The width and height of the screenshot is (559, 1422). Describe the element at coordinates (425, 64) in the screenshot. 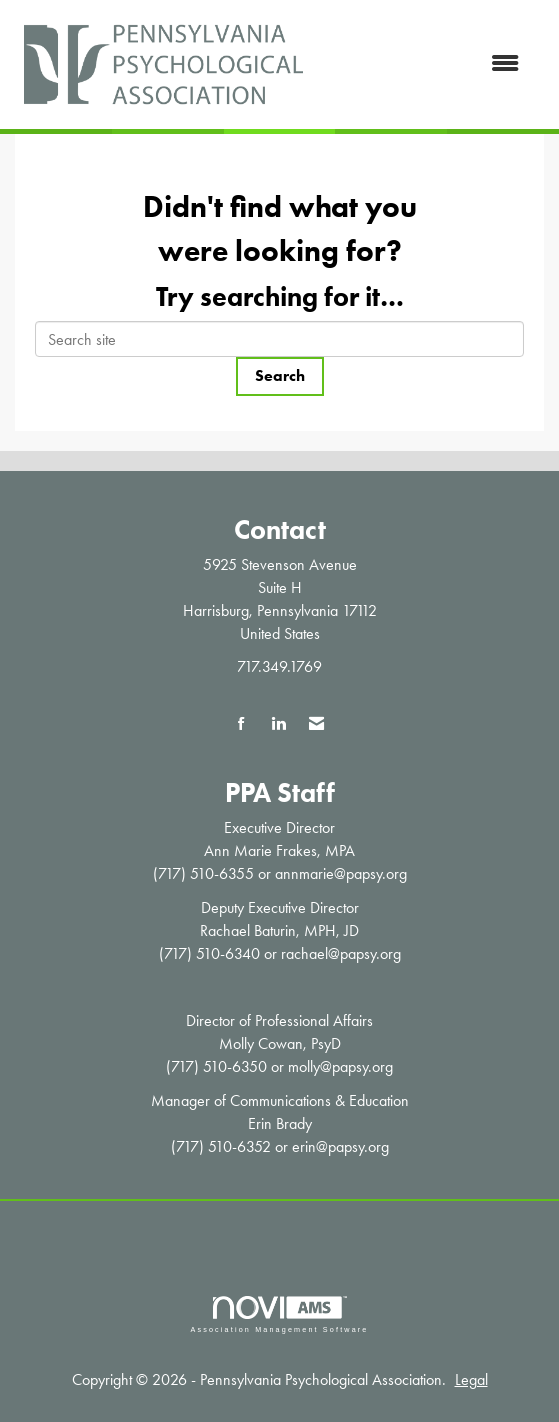

I see `[Open and close the menu]` at that location.